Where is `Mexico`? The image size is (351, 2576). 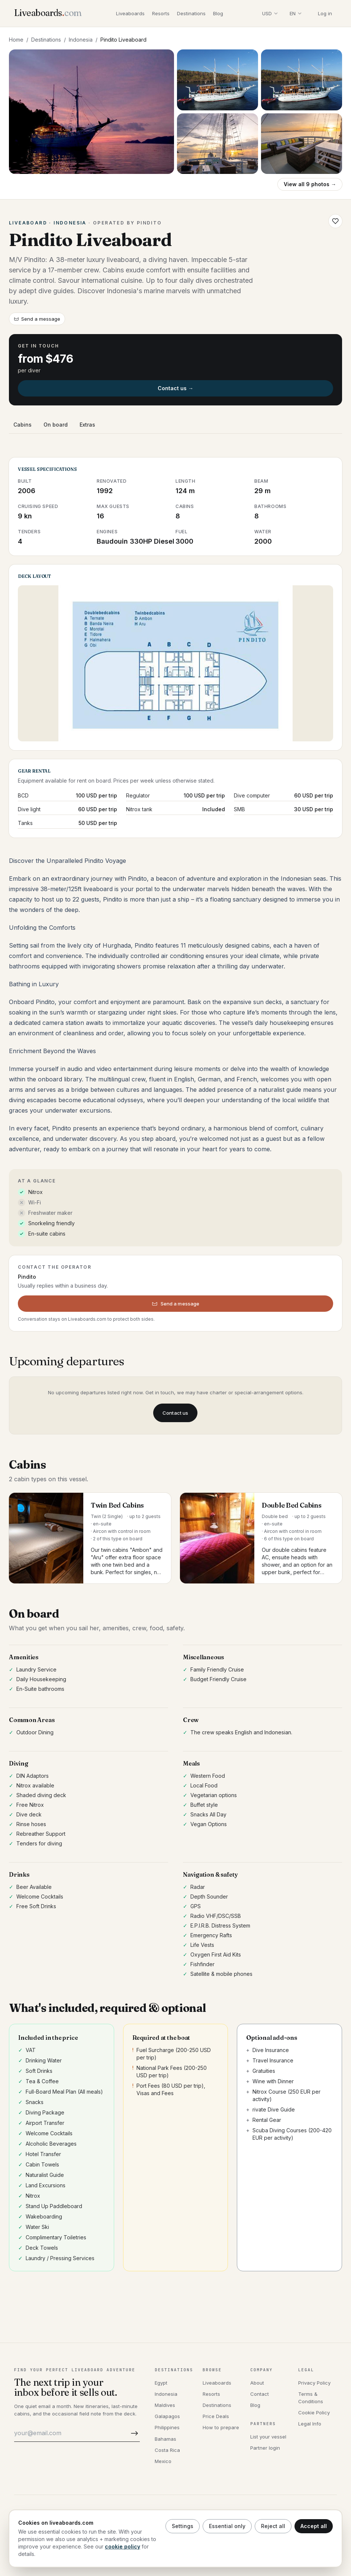 Mexico is located at coordinates (163, 2461).